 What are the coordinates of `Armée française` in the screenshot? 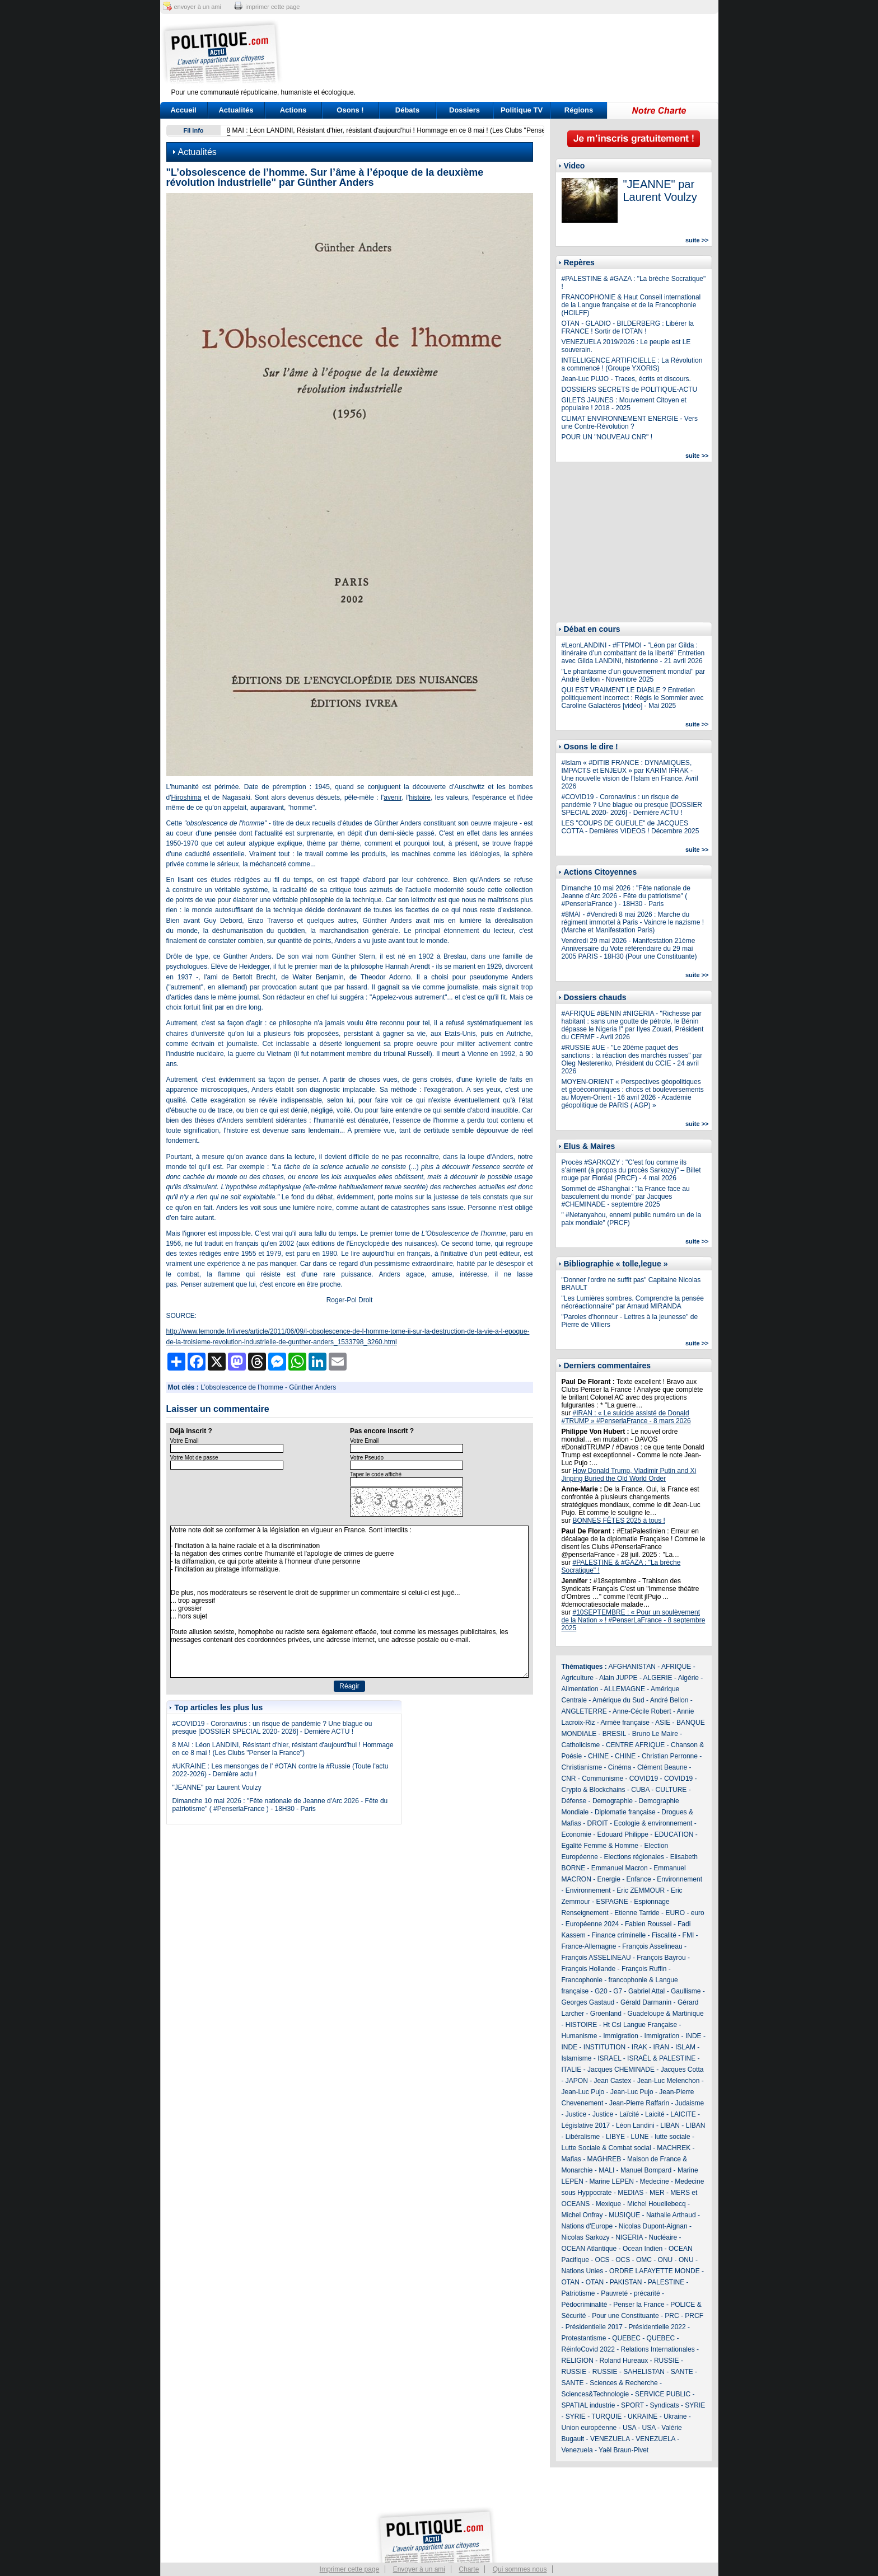 It's located at (625, 1722).